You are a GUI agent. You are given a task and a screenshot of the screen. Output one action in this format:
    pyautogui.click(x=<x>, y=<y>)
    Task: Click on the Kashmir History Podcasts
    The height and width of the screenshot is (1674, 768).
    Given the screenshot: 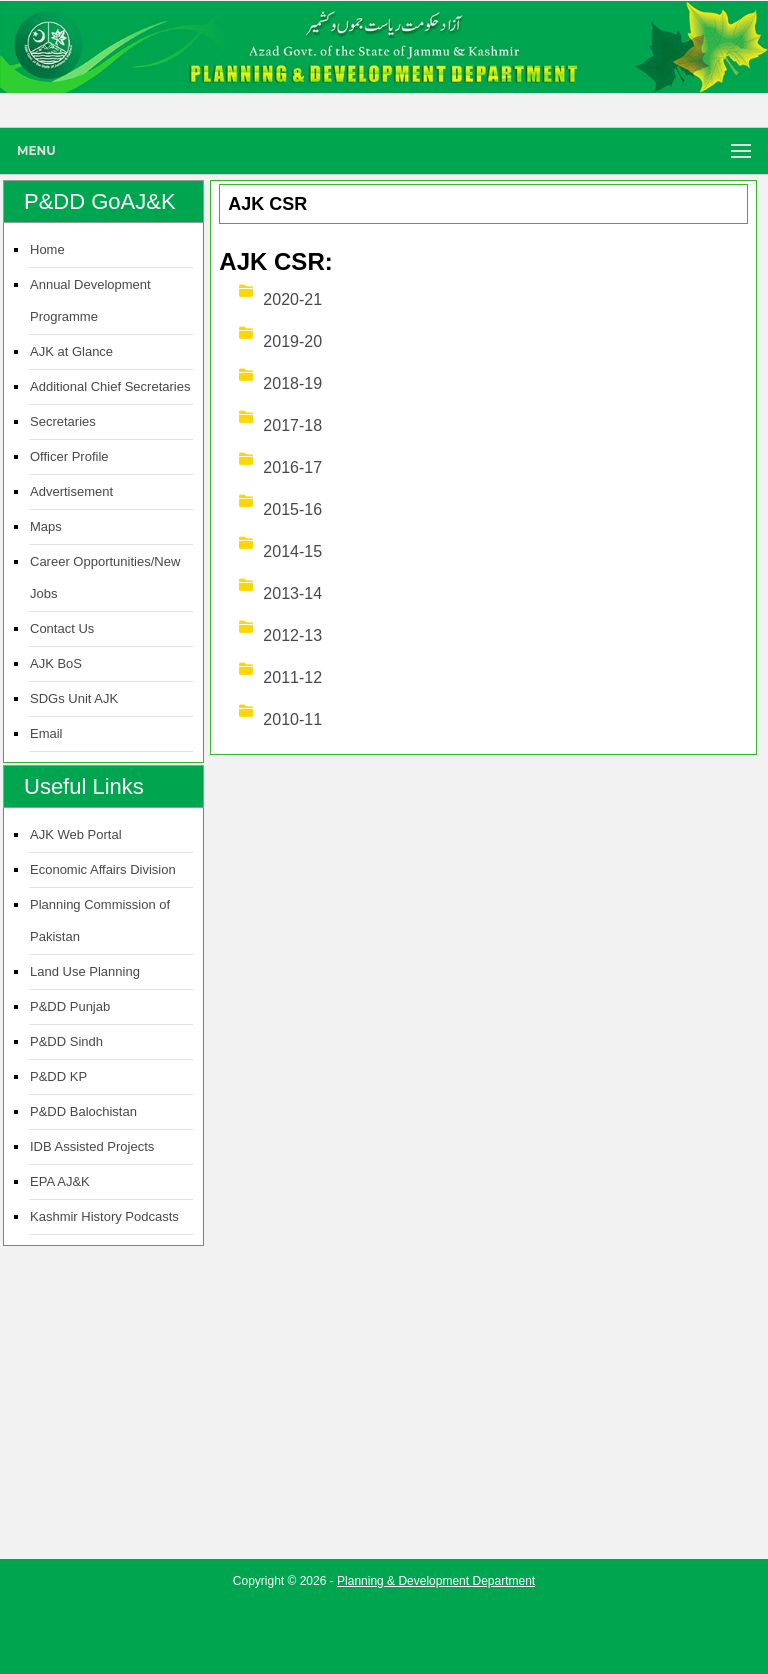 What is the action you would take?
    pyautogui.click(x=104, y=1216)
    